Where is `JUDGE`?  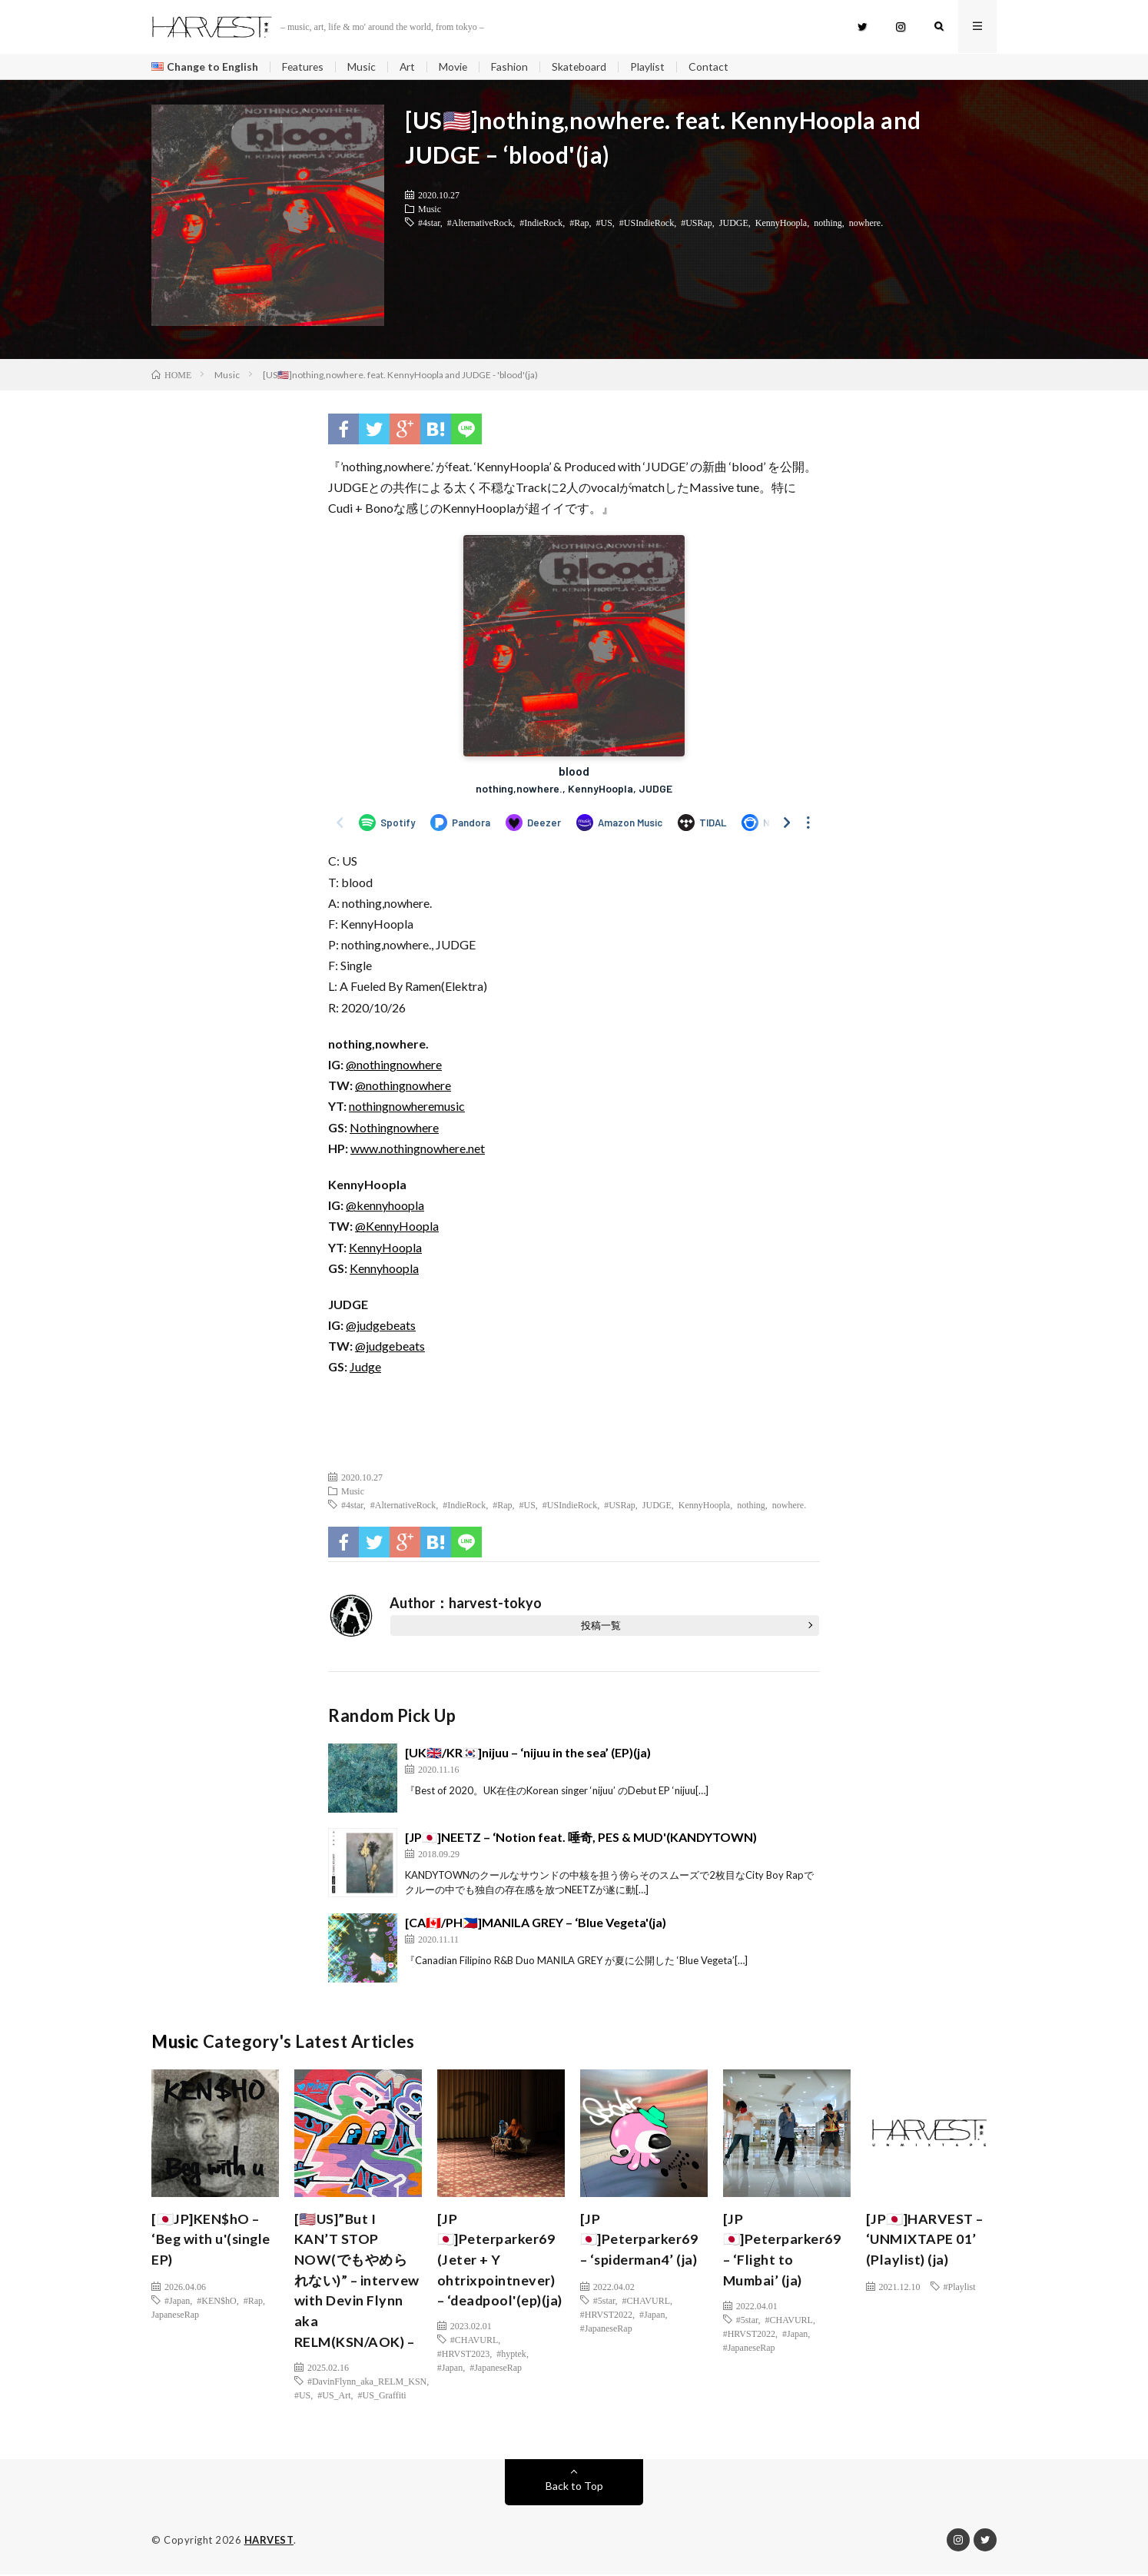 JUDGE is located at coordinates (733, 223).